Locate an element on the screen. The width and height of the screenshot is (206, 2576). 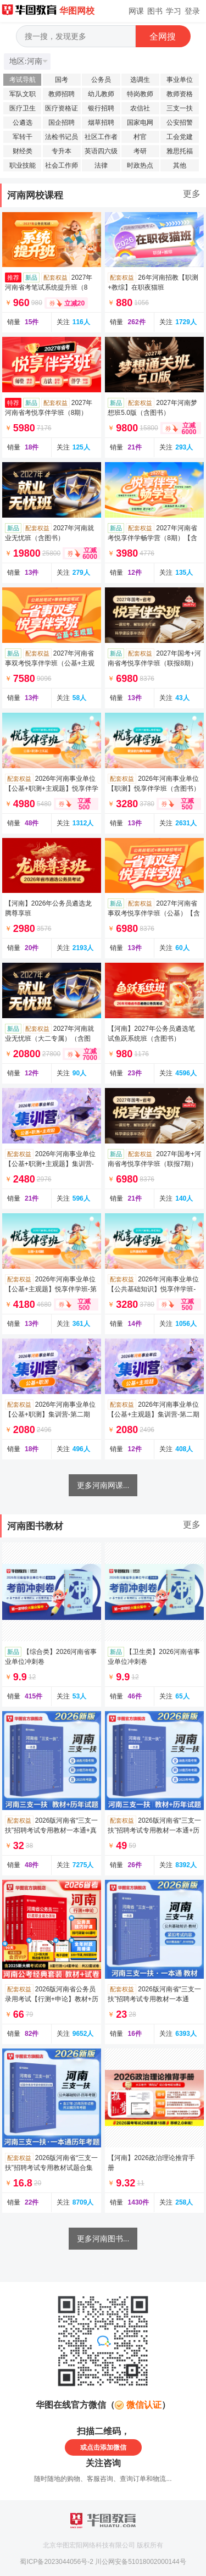
公安招警 is located at coordinates (179, 122).